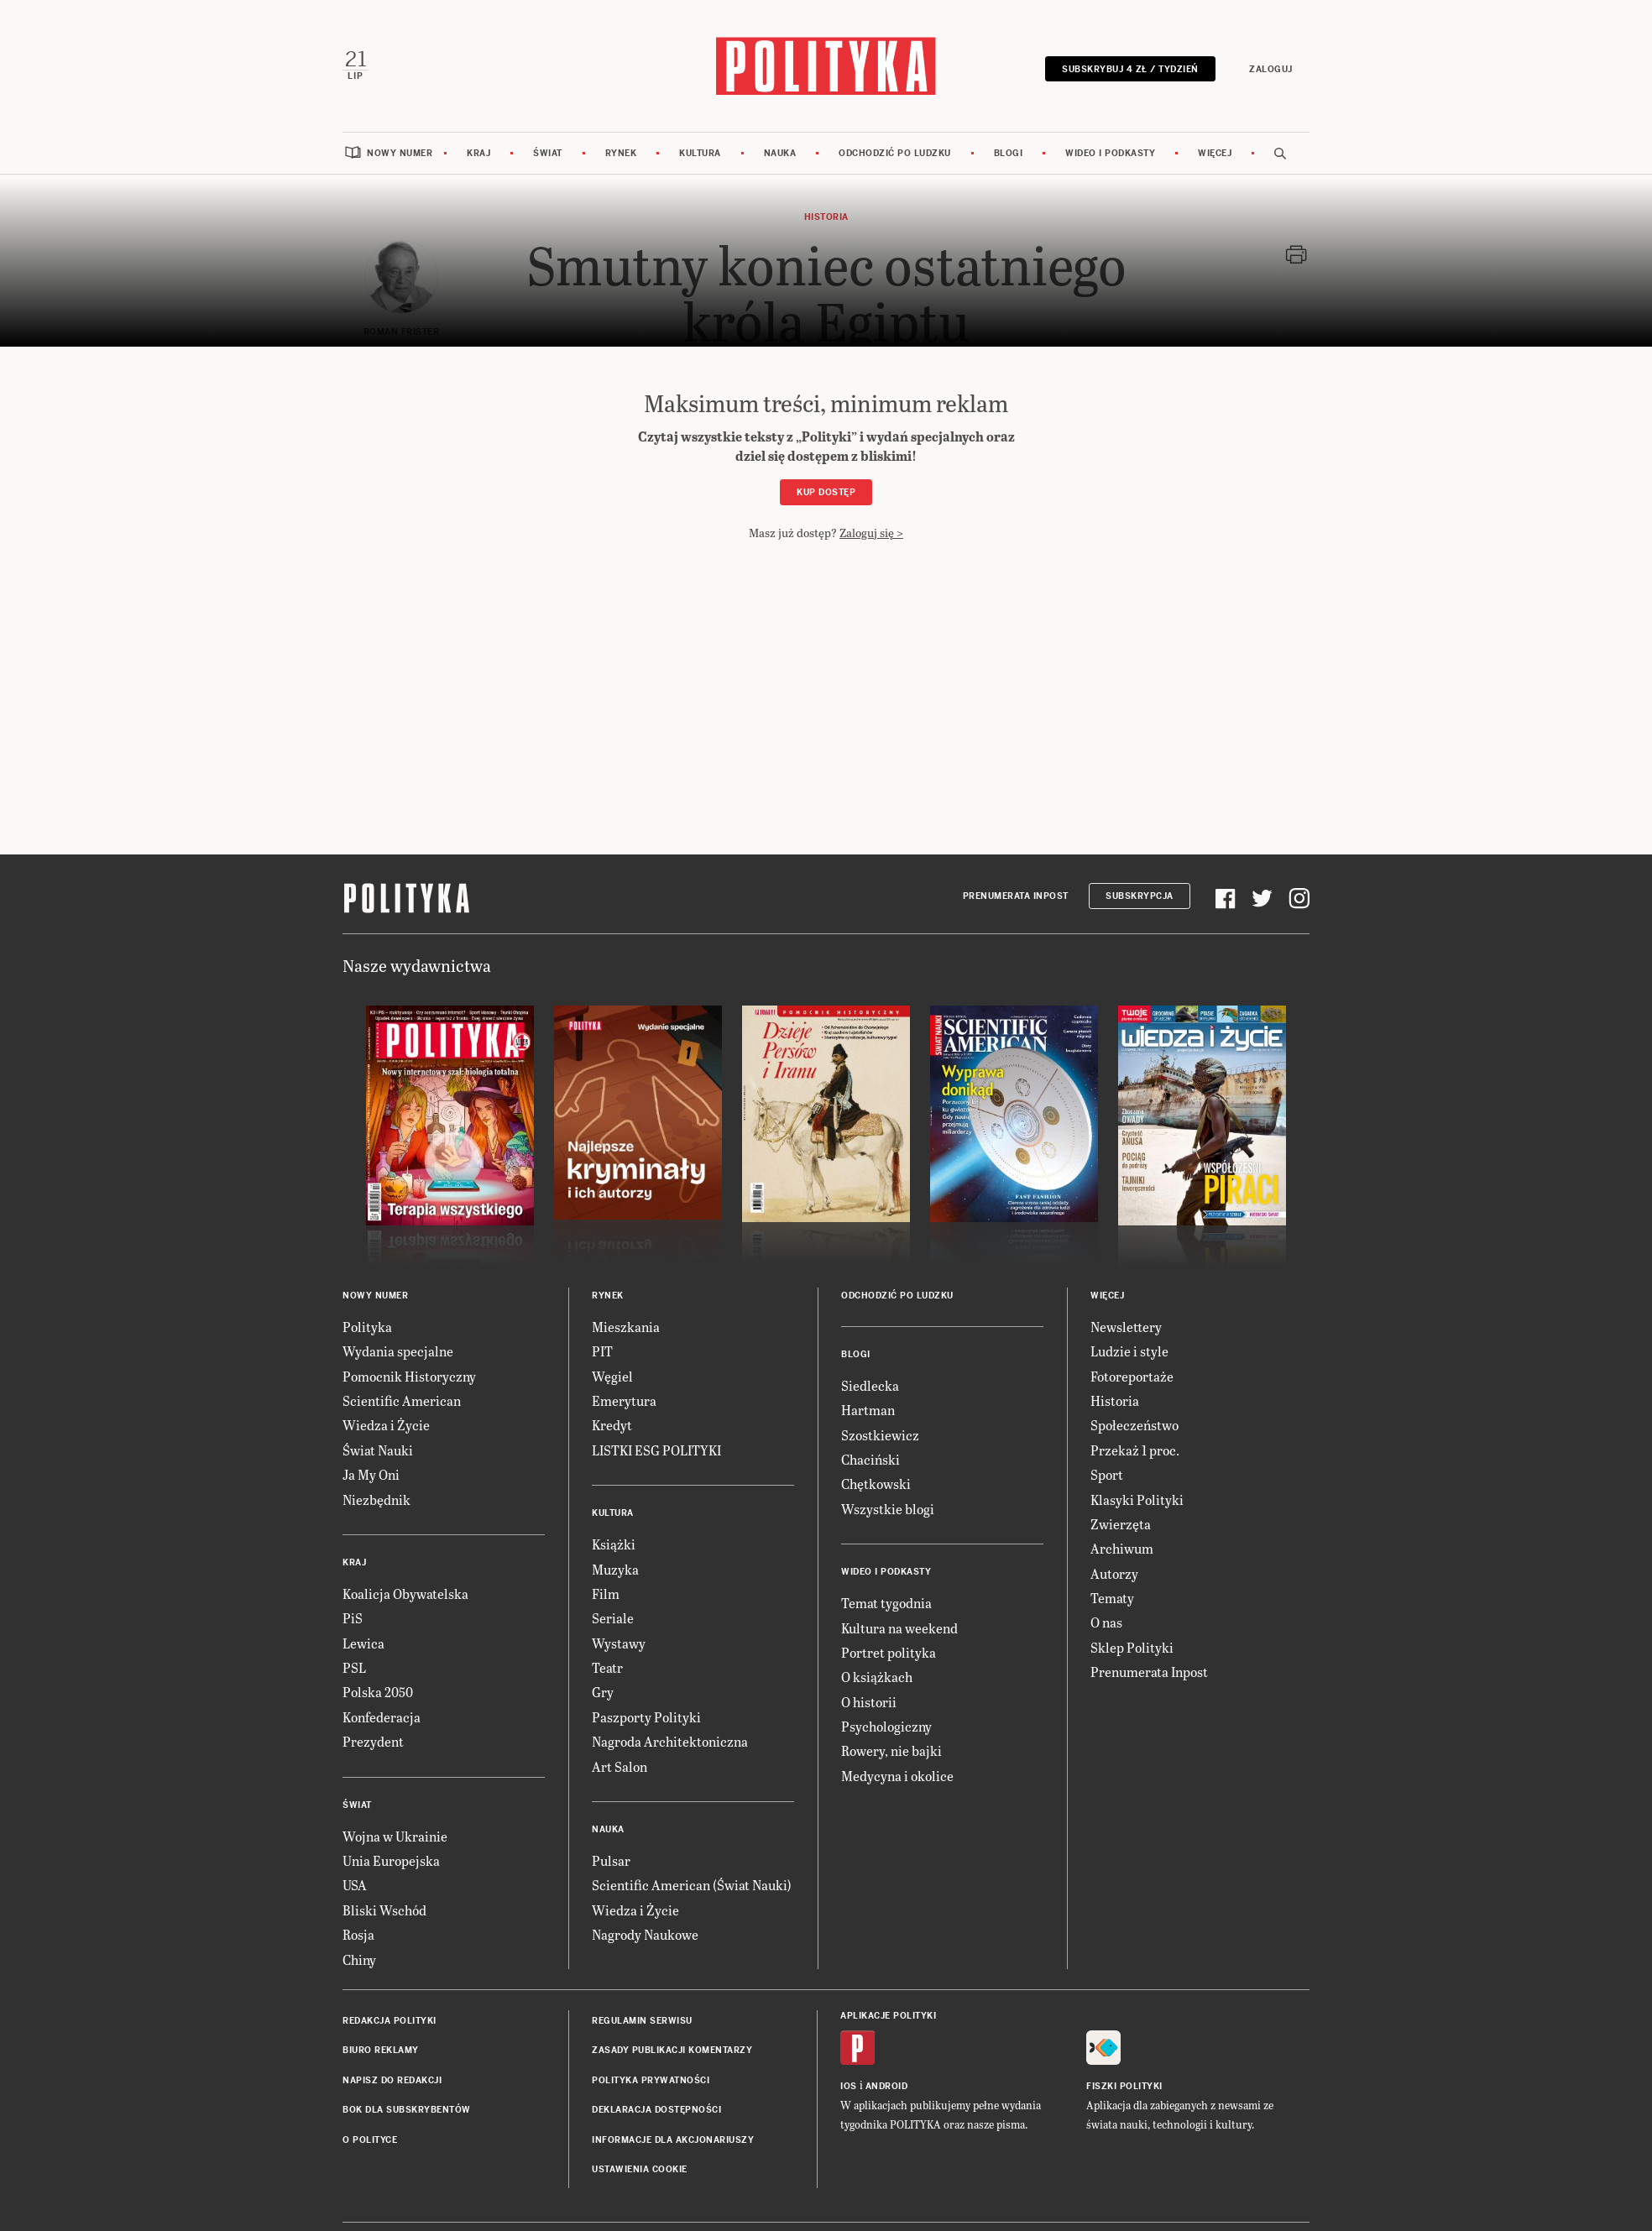 Image resolution: width=1652 pixels, height=2231 pixels. I want to click on Węgiel, so click(612, 1375).